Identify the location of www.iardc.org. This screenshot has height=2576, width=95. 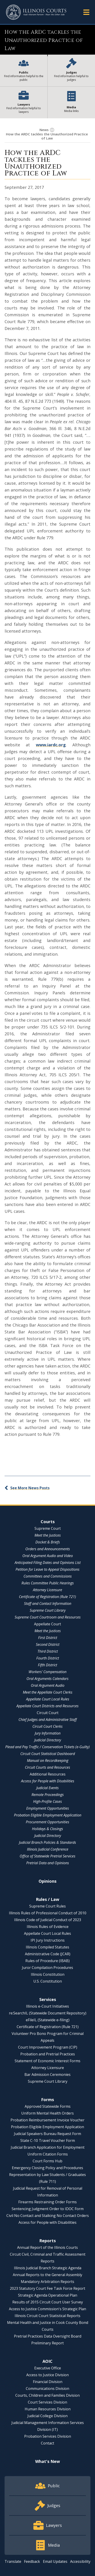
(51, 744).